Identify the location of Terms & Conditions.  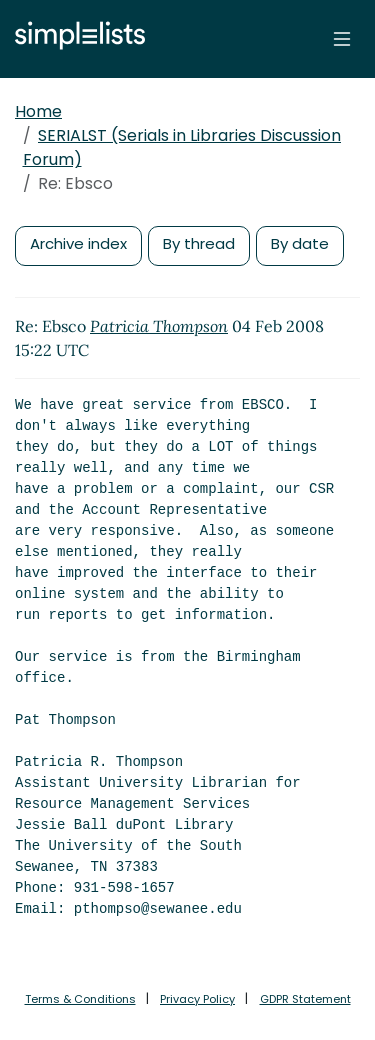
(80, 999).